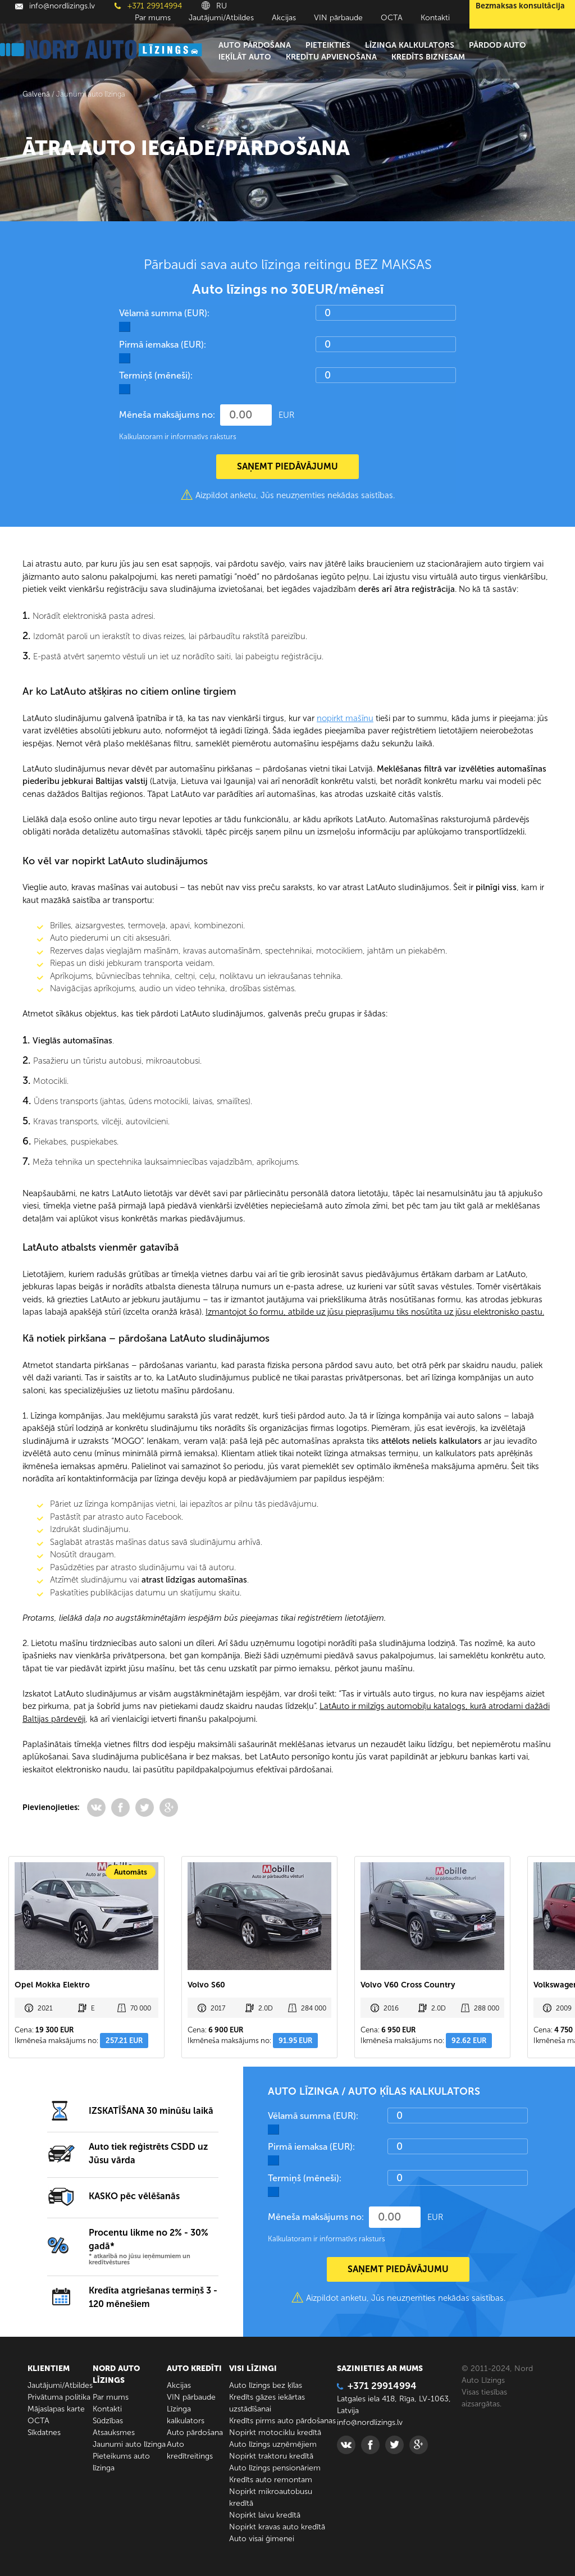 The image size is (575, 2576). What do you see at coordinates (275, 2468) in the screenshot?
I see `Auto līzings pensionāriem` at bounding box center [275, 2468].